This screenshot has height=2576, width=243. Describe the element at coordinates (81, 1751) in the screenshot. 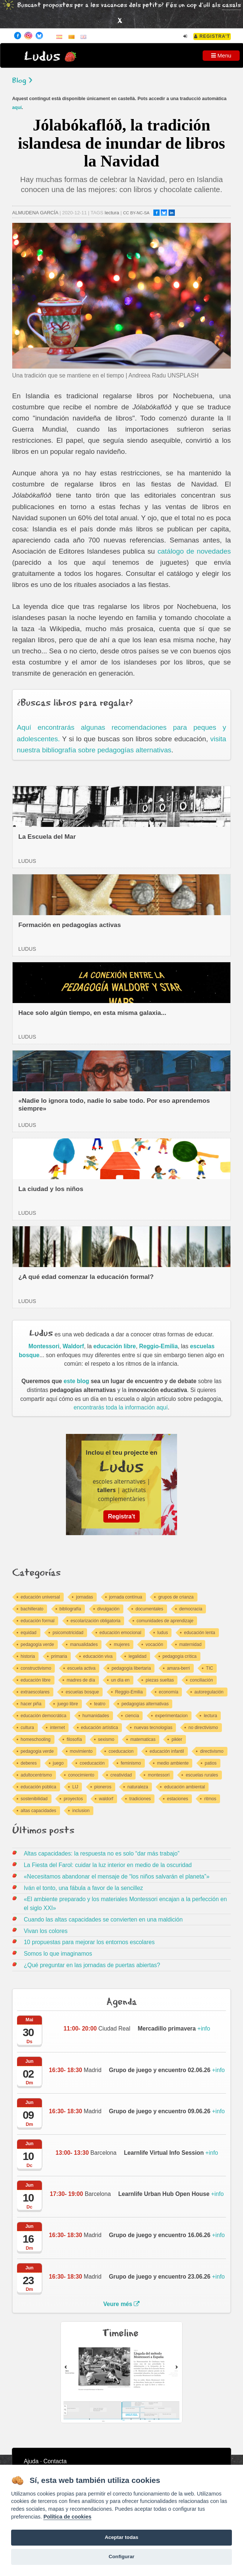

I see `movimiento` at that location.